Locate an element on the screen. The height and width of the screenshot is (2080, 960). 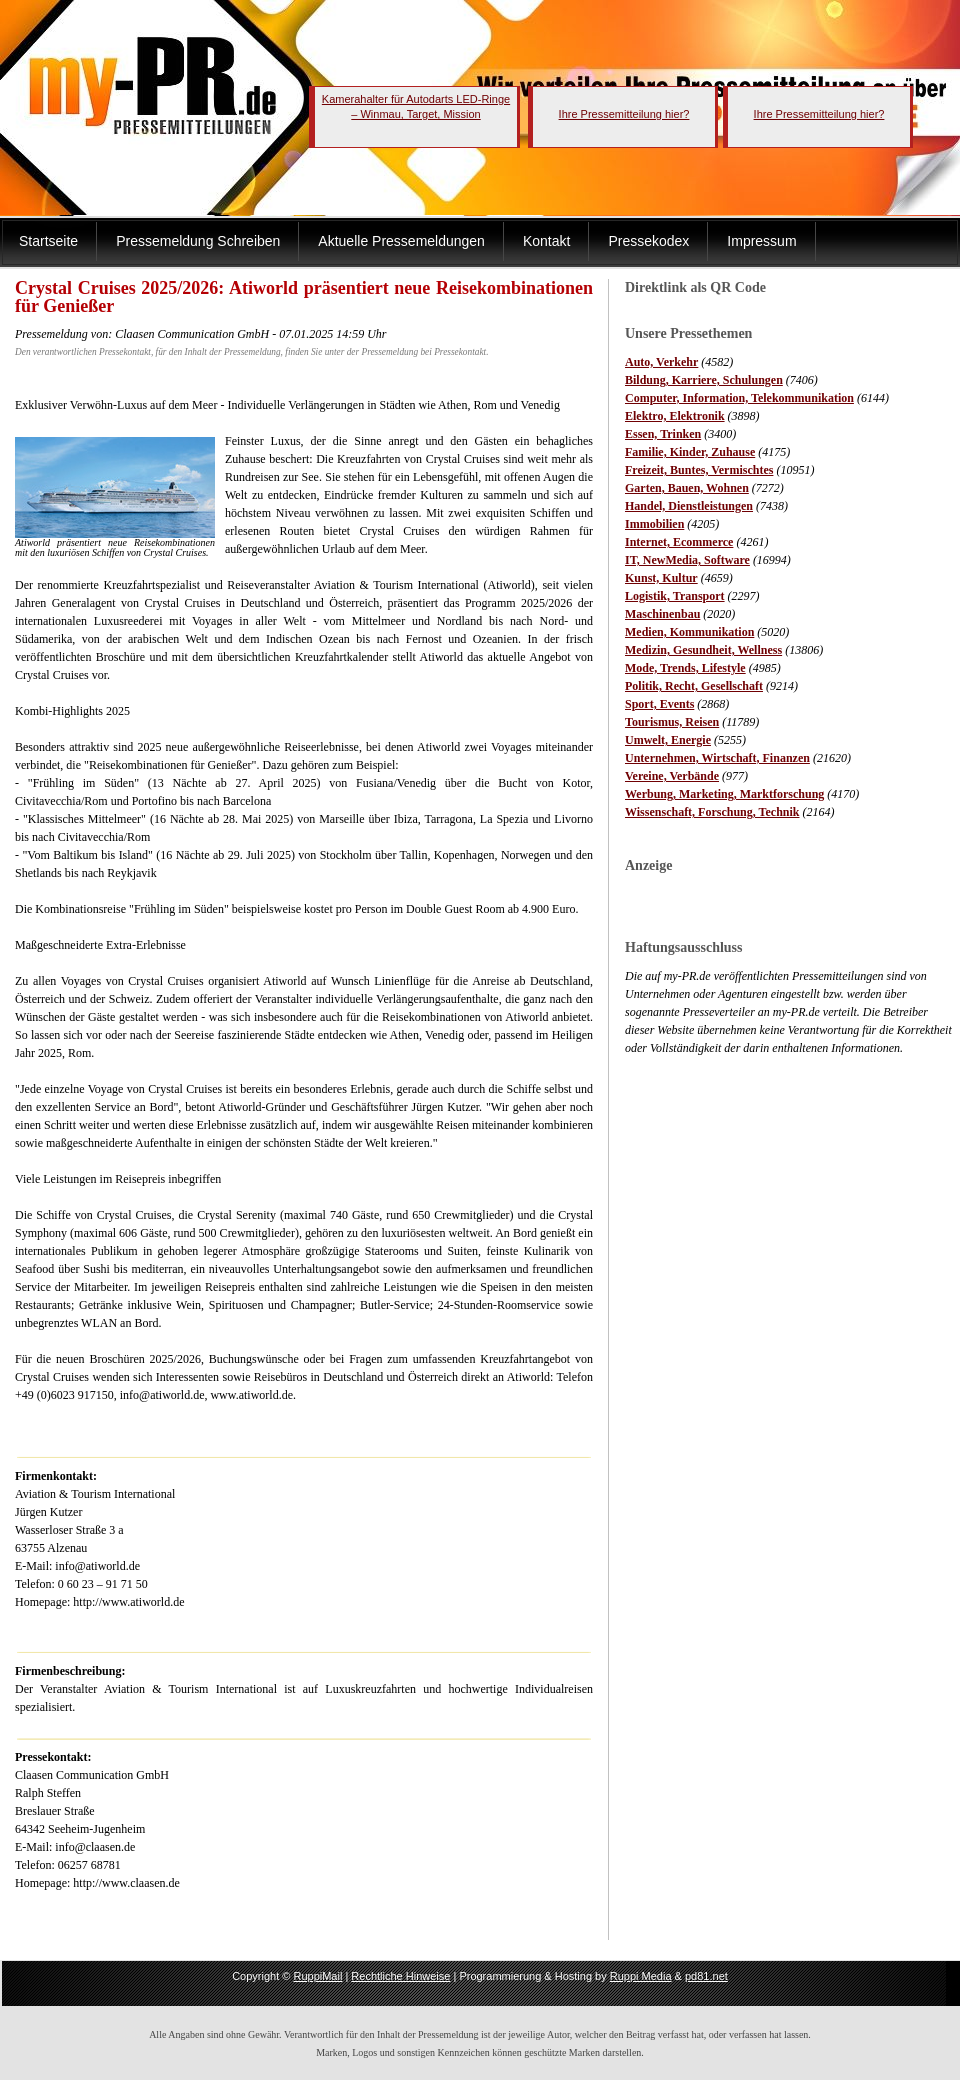
RuppiMail is located at coordinates (317, 1976).